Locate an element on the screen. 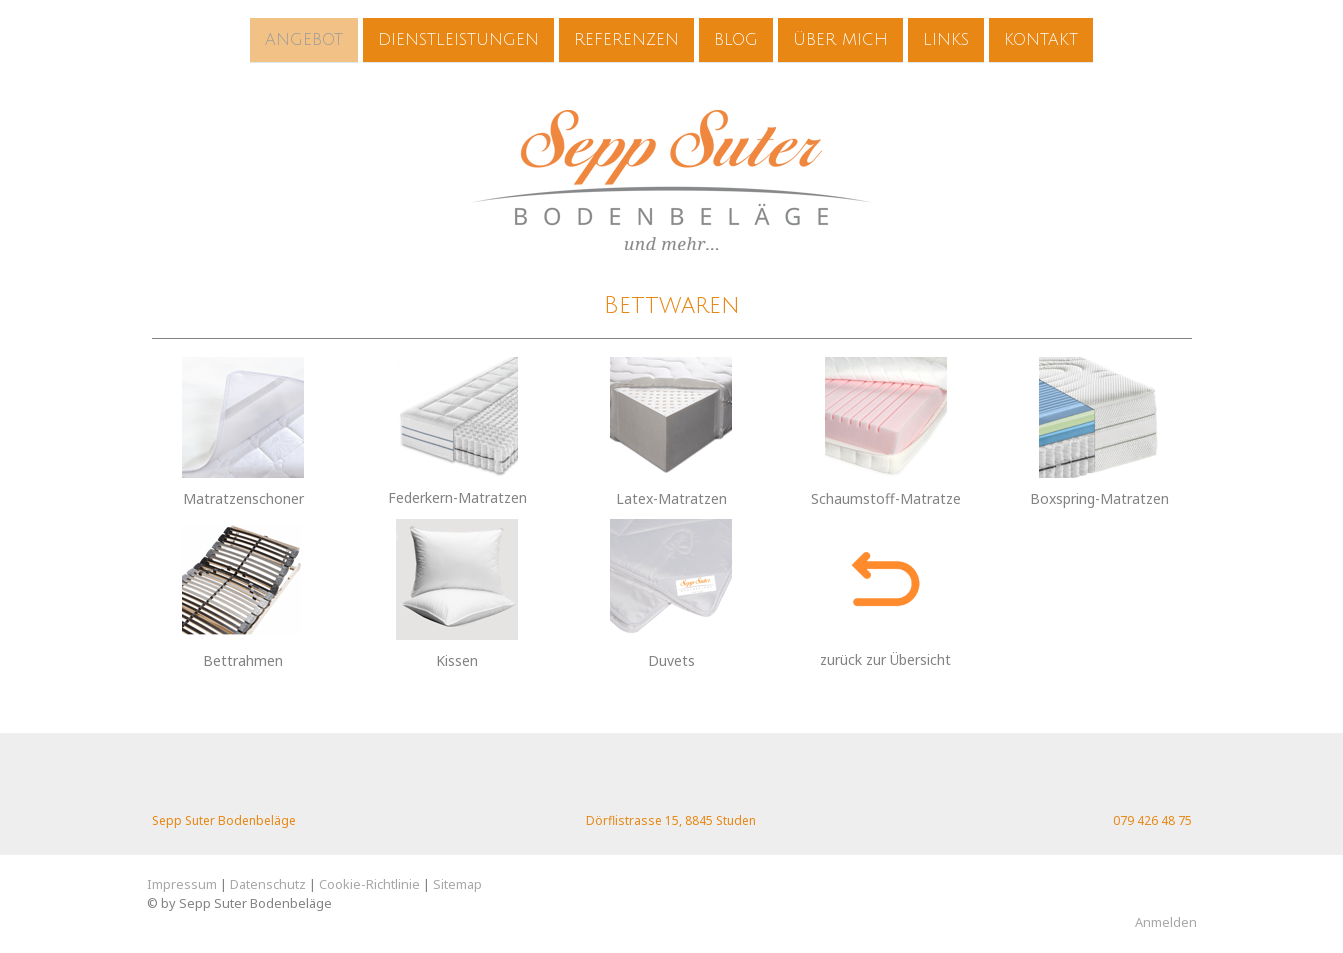 Image resolution: width=1343 pixels, height=953 pixels. Impressum is located at coordinates (182, 884).